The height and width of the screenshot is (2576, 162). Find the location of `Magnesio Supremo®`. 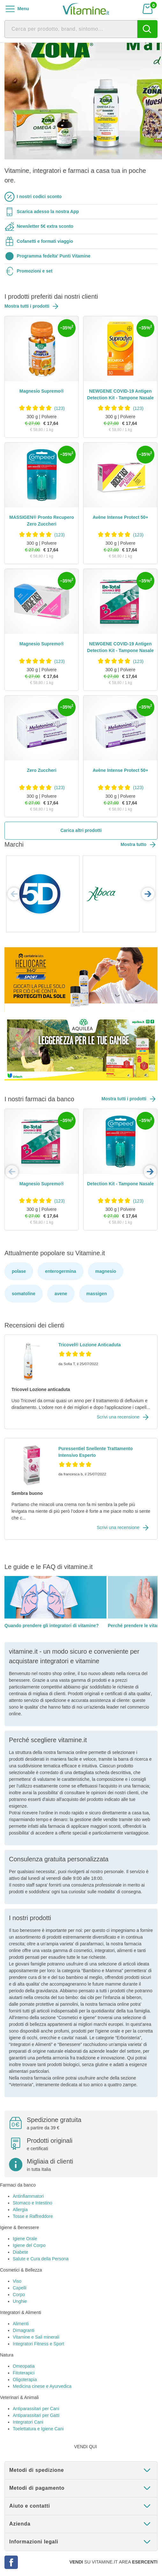

Magnesio Supremo® is located at coordinates (41, 391).